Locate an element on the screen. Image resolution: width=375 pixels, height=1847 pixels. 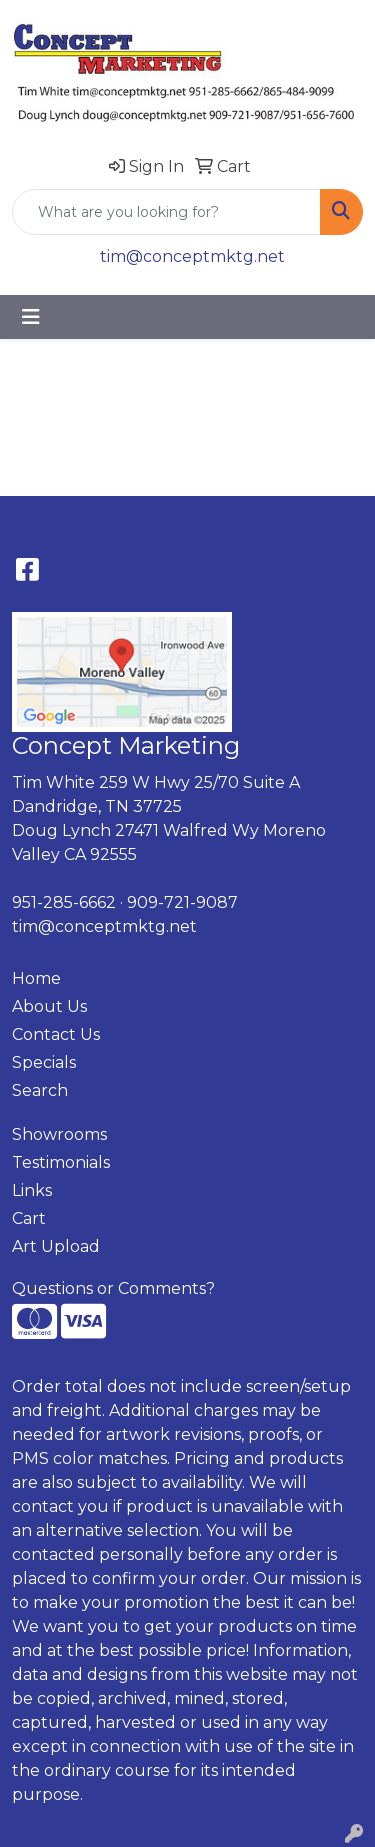
Questions or Comments? is located at coordinates (113, 1288).